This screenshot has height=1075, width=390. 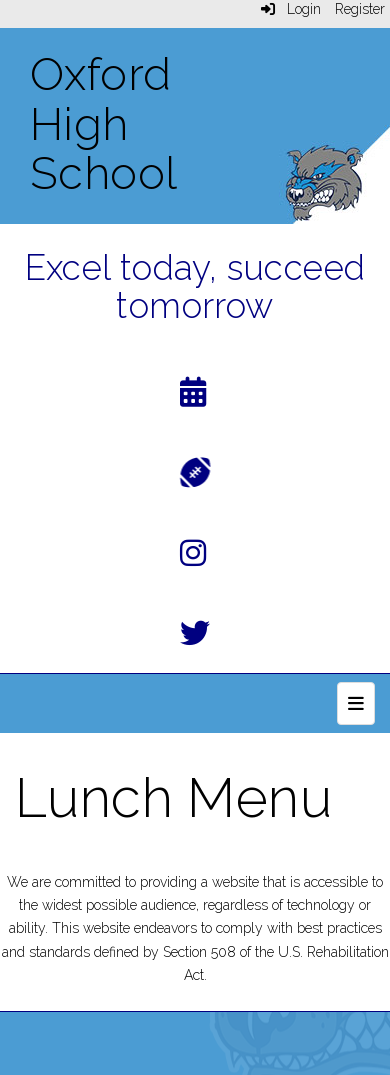 I want to click on Login, so click(x=291, y=9).